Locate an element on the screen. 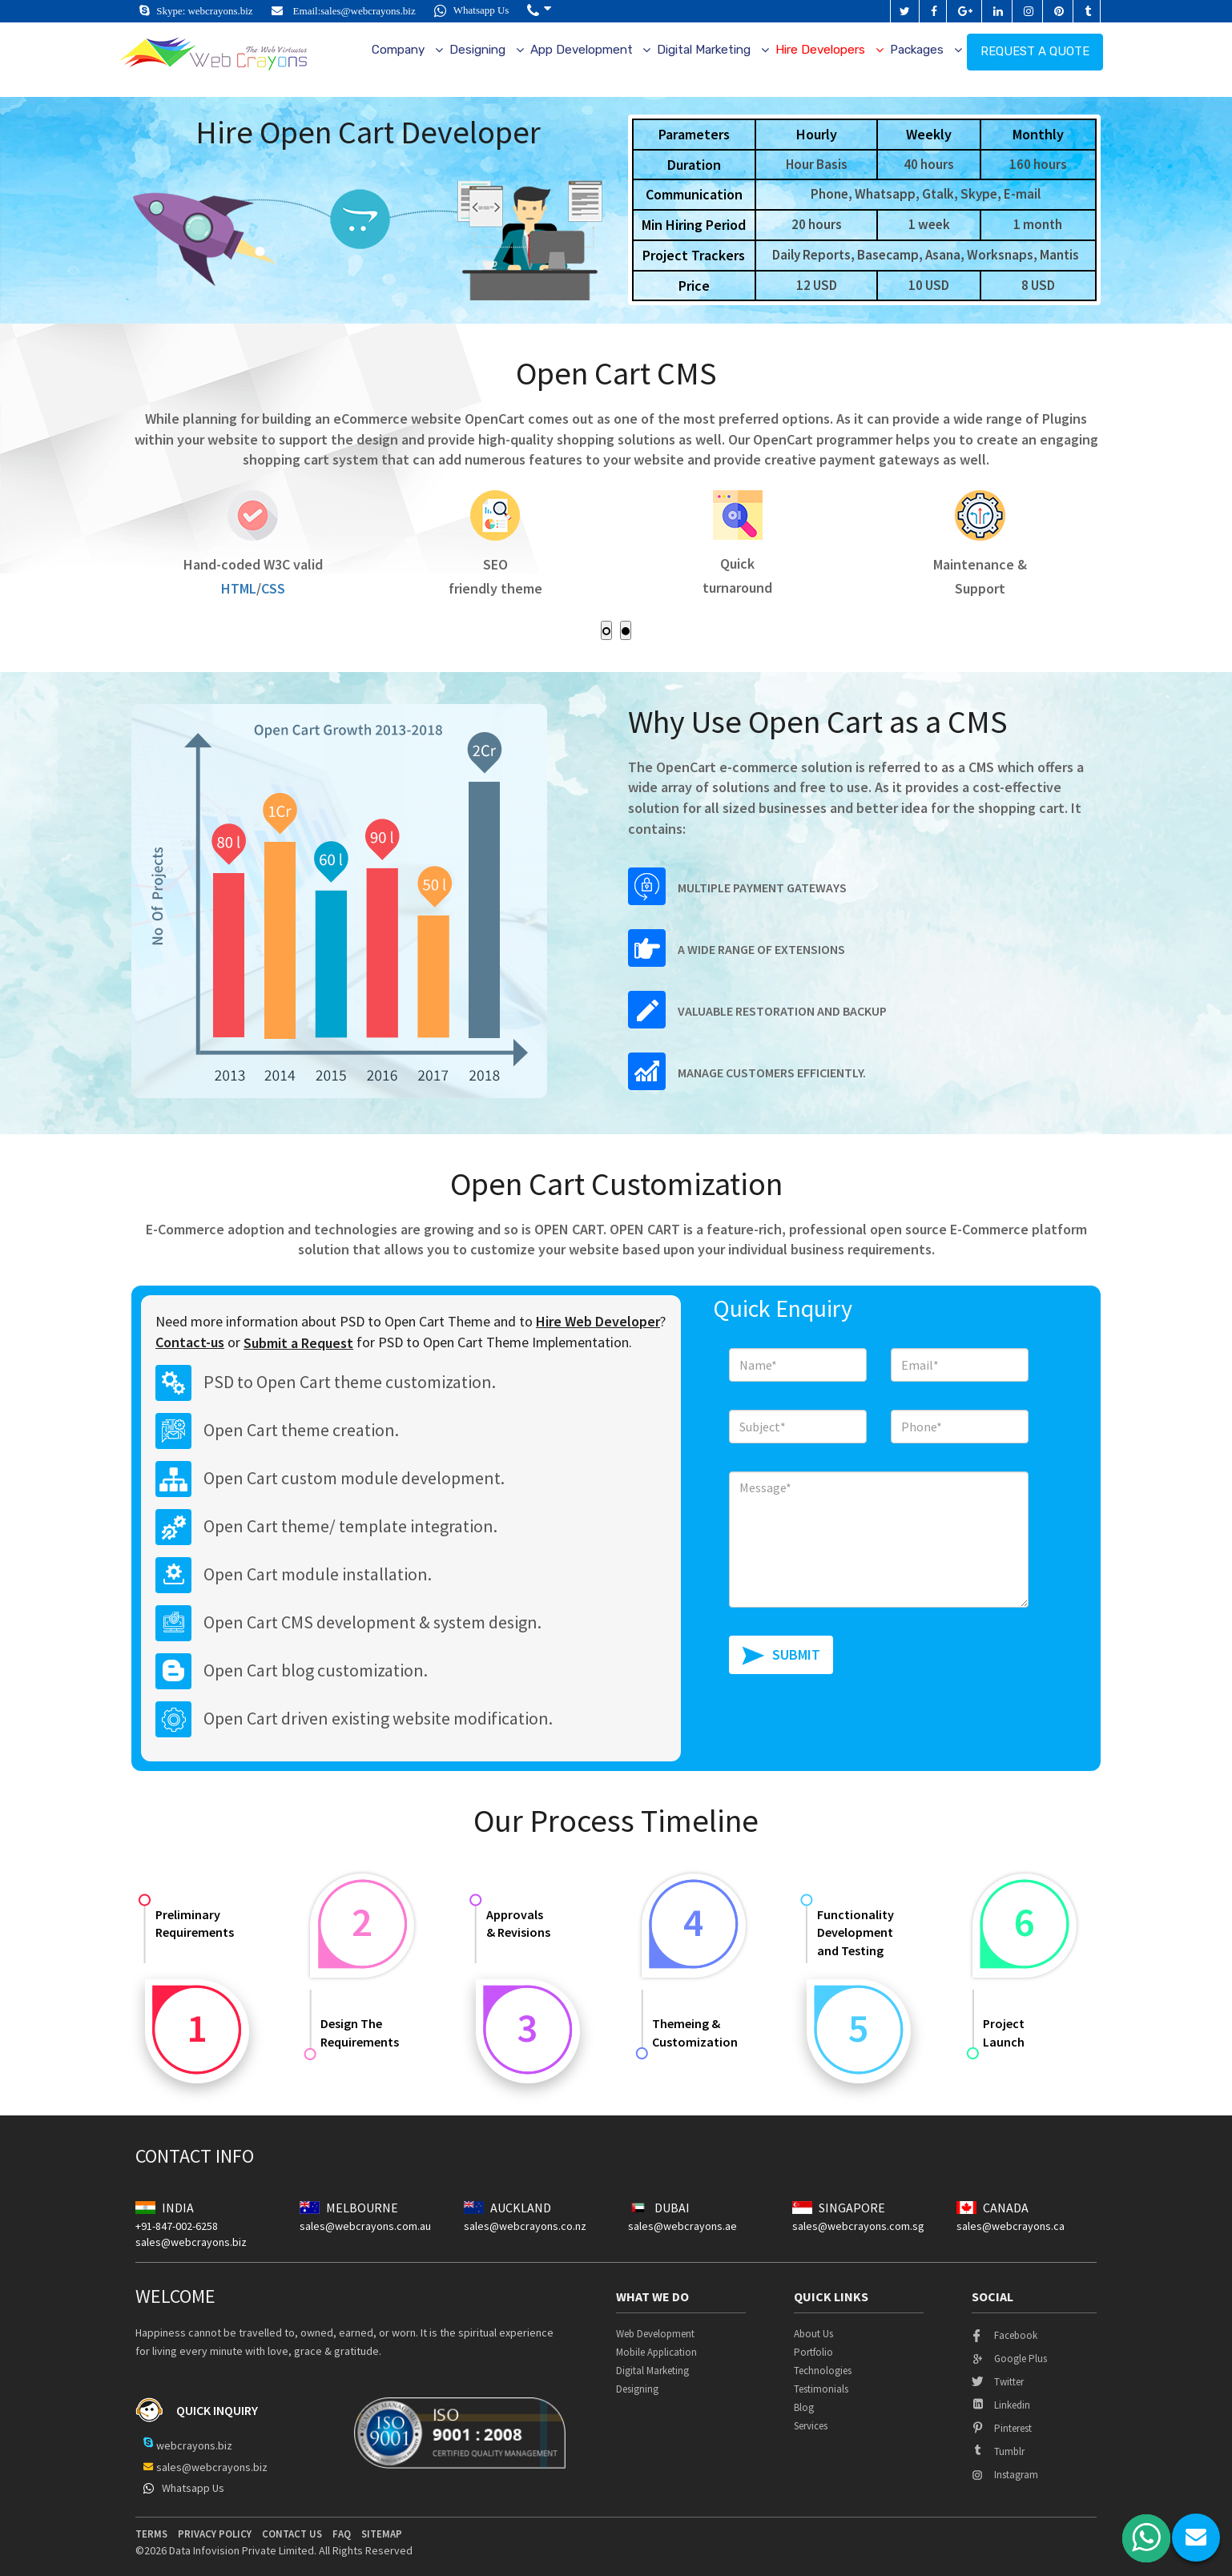 The width and height of the screenshot is (1232, 2576). CSS is located at coordinates (284, 588).